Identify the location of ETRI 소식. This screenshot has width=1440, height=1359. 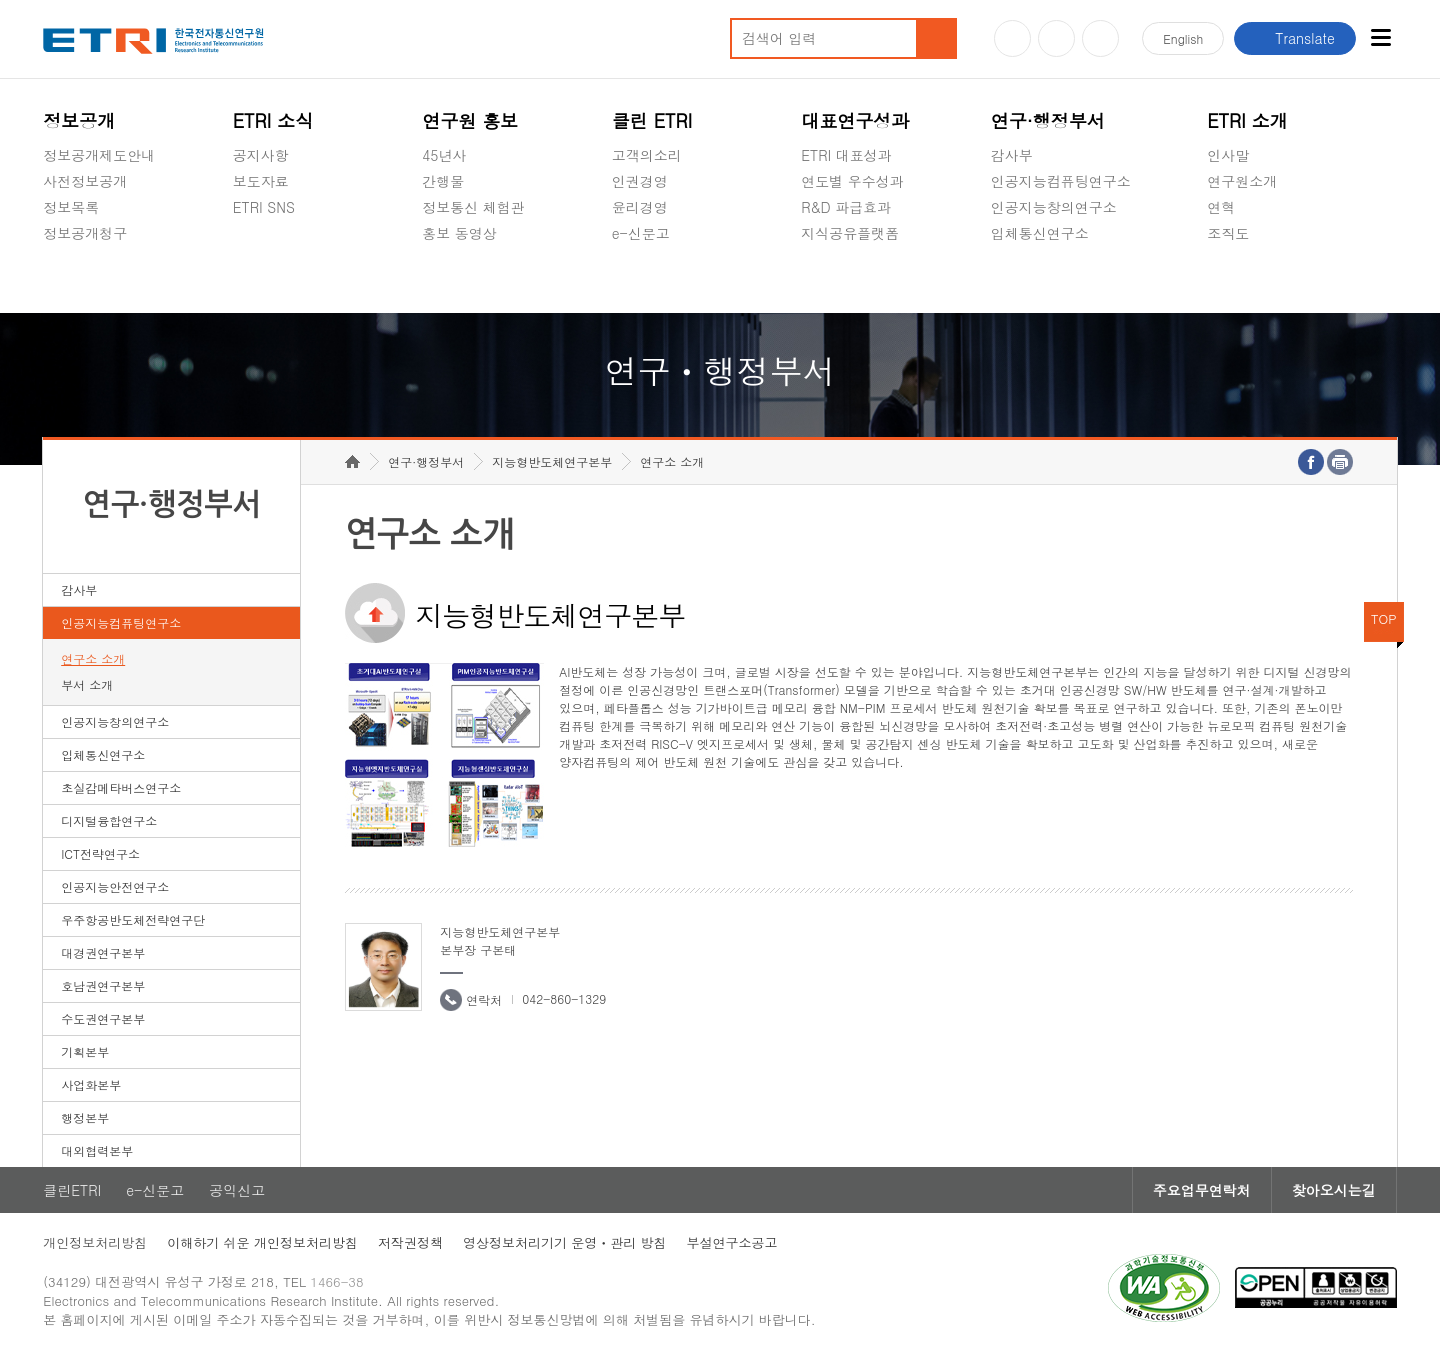
(273, 120).